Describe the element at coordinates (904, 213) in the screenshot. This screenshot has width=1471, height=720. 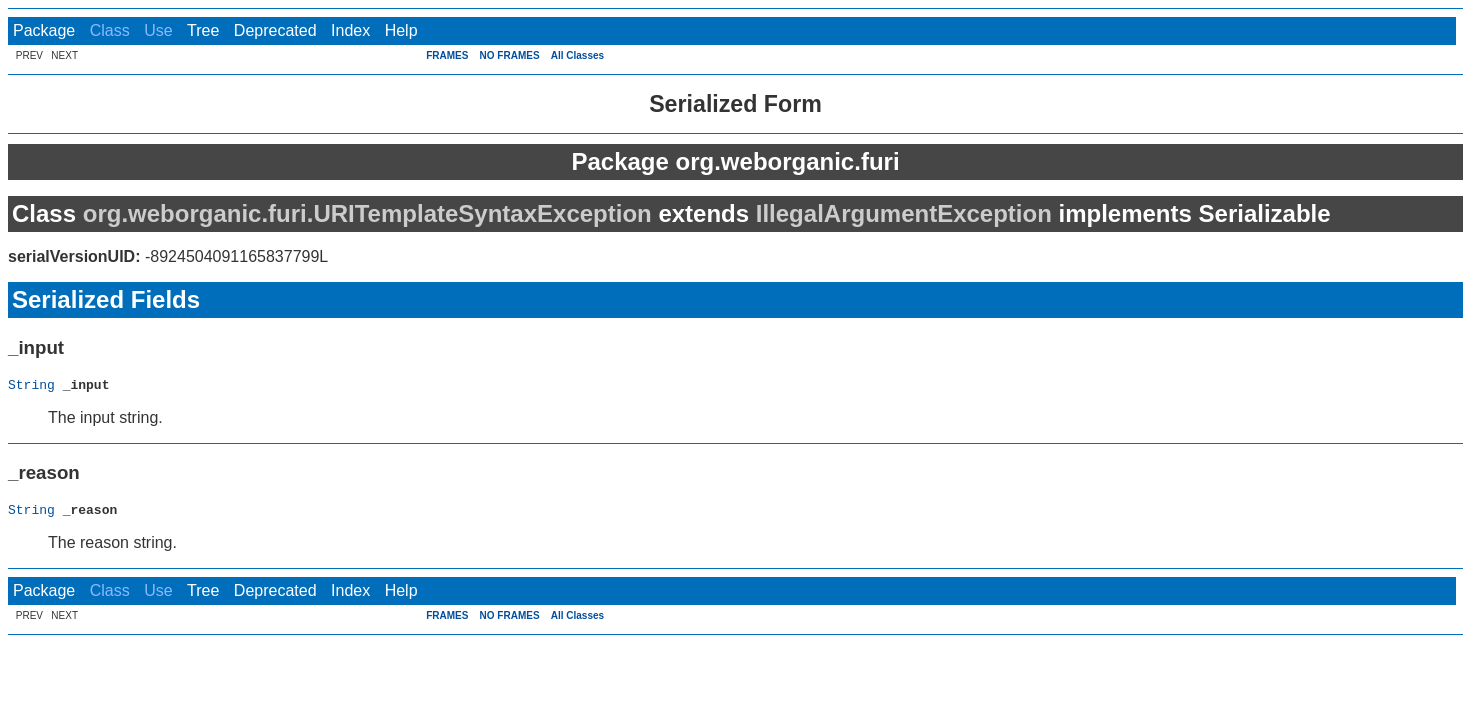
I see `IllegalArgumentException` at that location.